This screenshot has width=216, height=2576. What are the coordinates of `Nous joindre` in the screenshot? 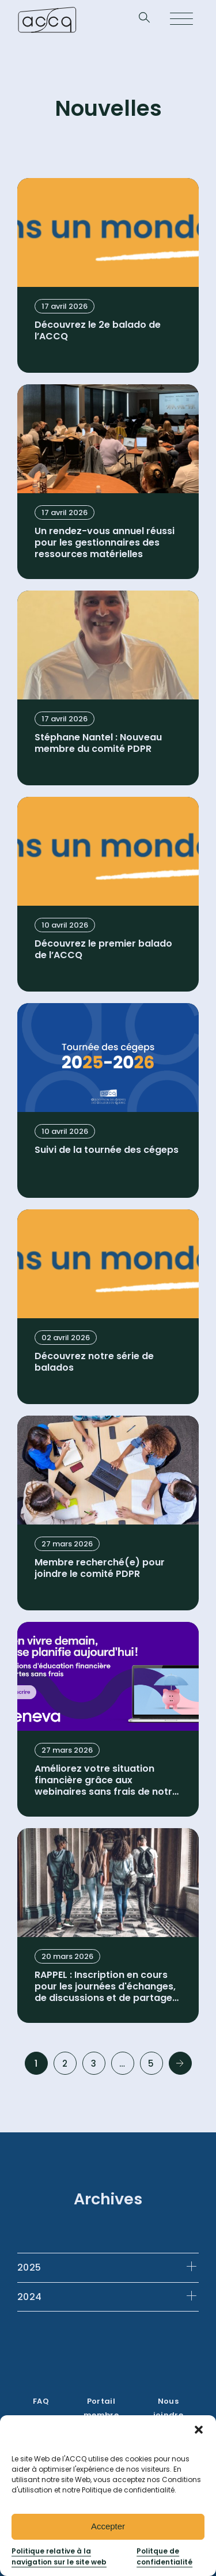 It's located at (168, 2408).